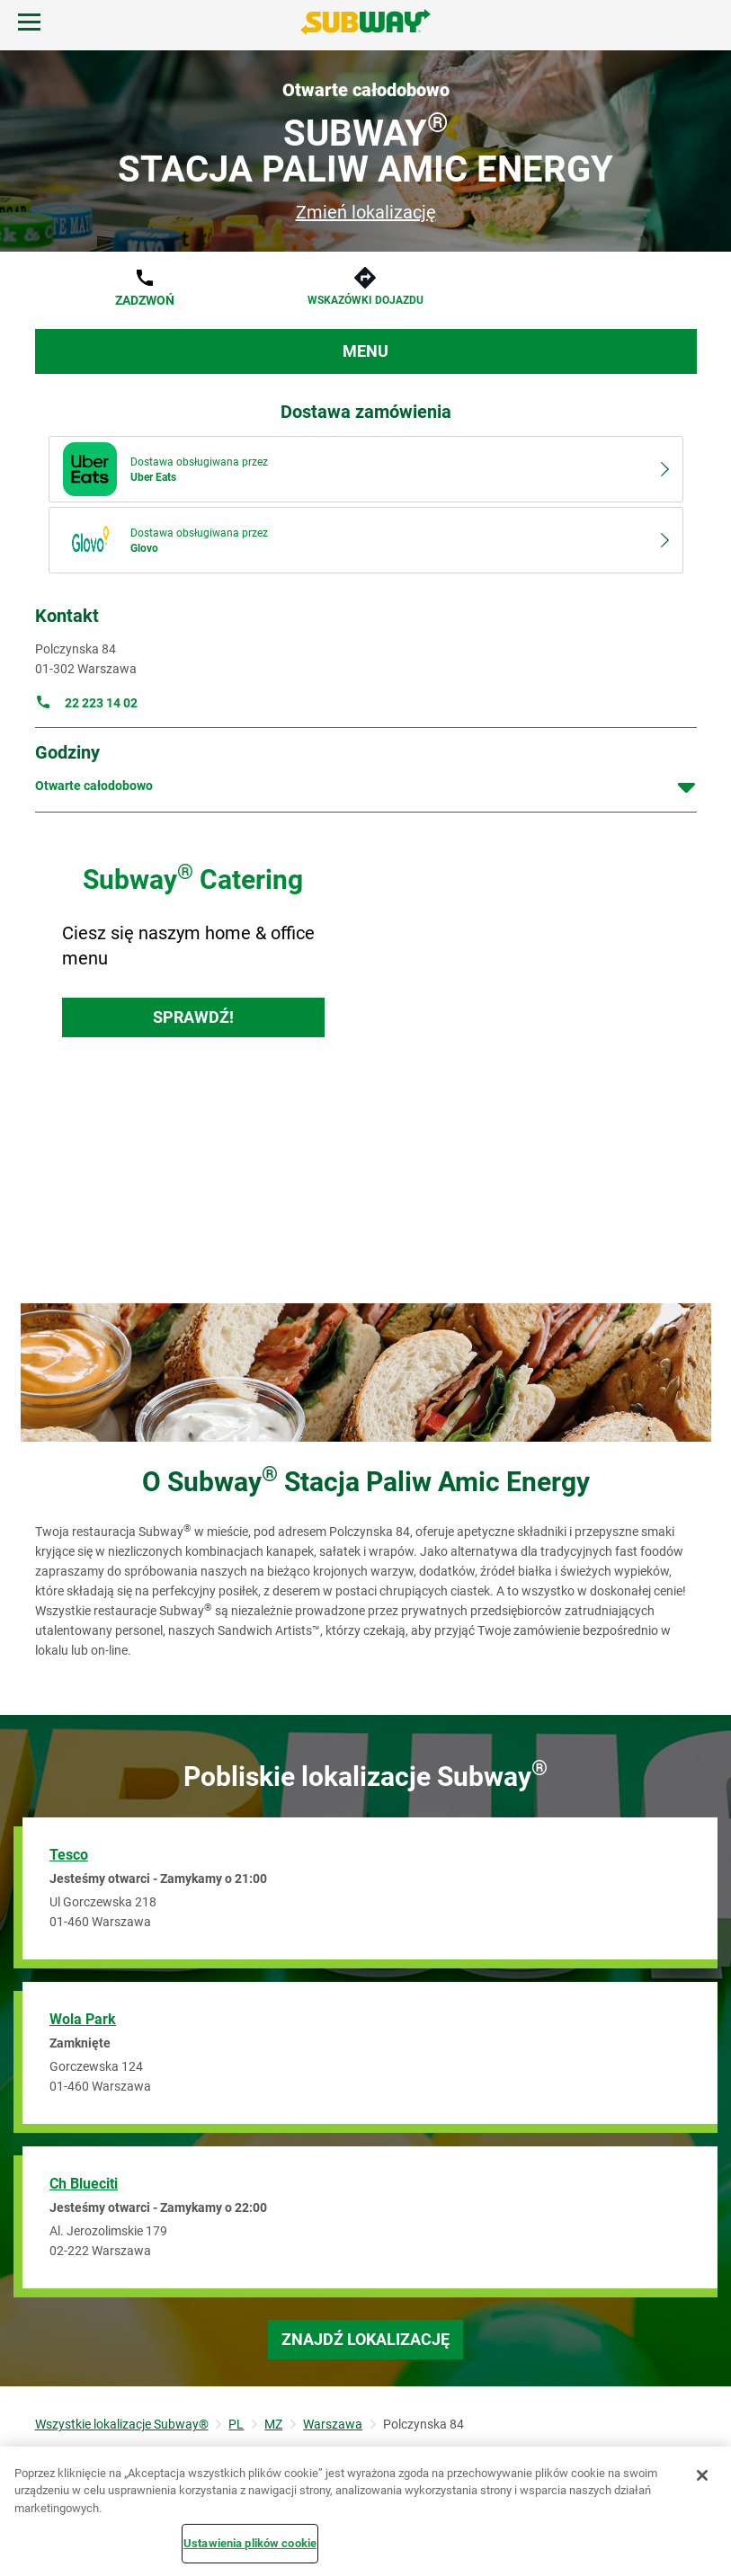 This screenshot has width=731, height=2576. What do you see at coordinates (82, 2019) in the screenshot?
I see `Wola Park` at bounding box center [82, 2019].